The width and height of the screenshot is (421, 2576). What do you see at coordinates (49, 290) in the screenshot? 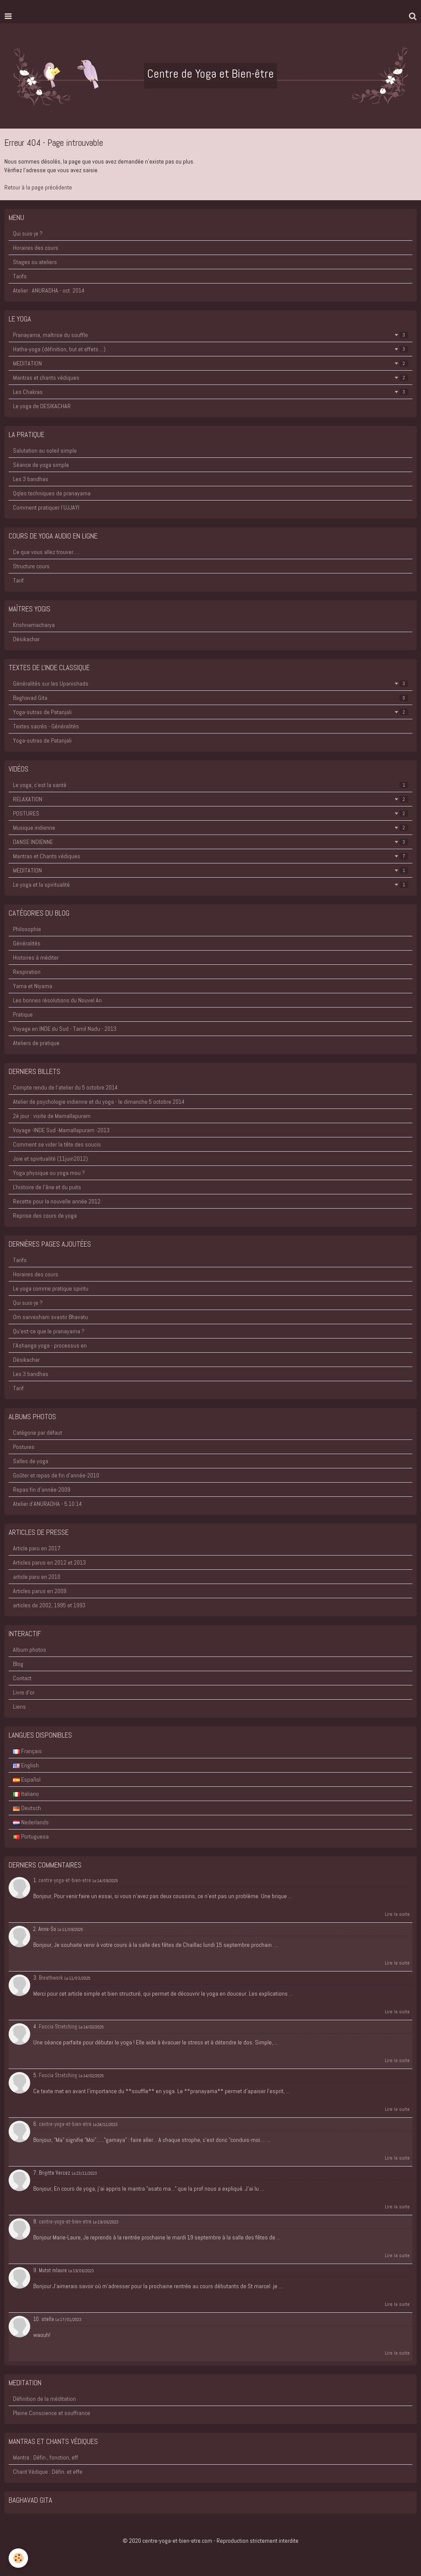
I see `Atelier : ANURADHA - oct. 2014` at bounding box center [49, 290].